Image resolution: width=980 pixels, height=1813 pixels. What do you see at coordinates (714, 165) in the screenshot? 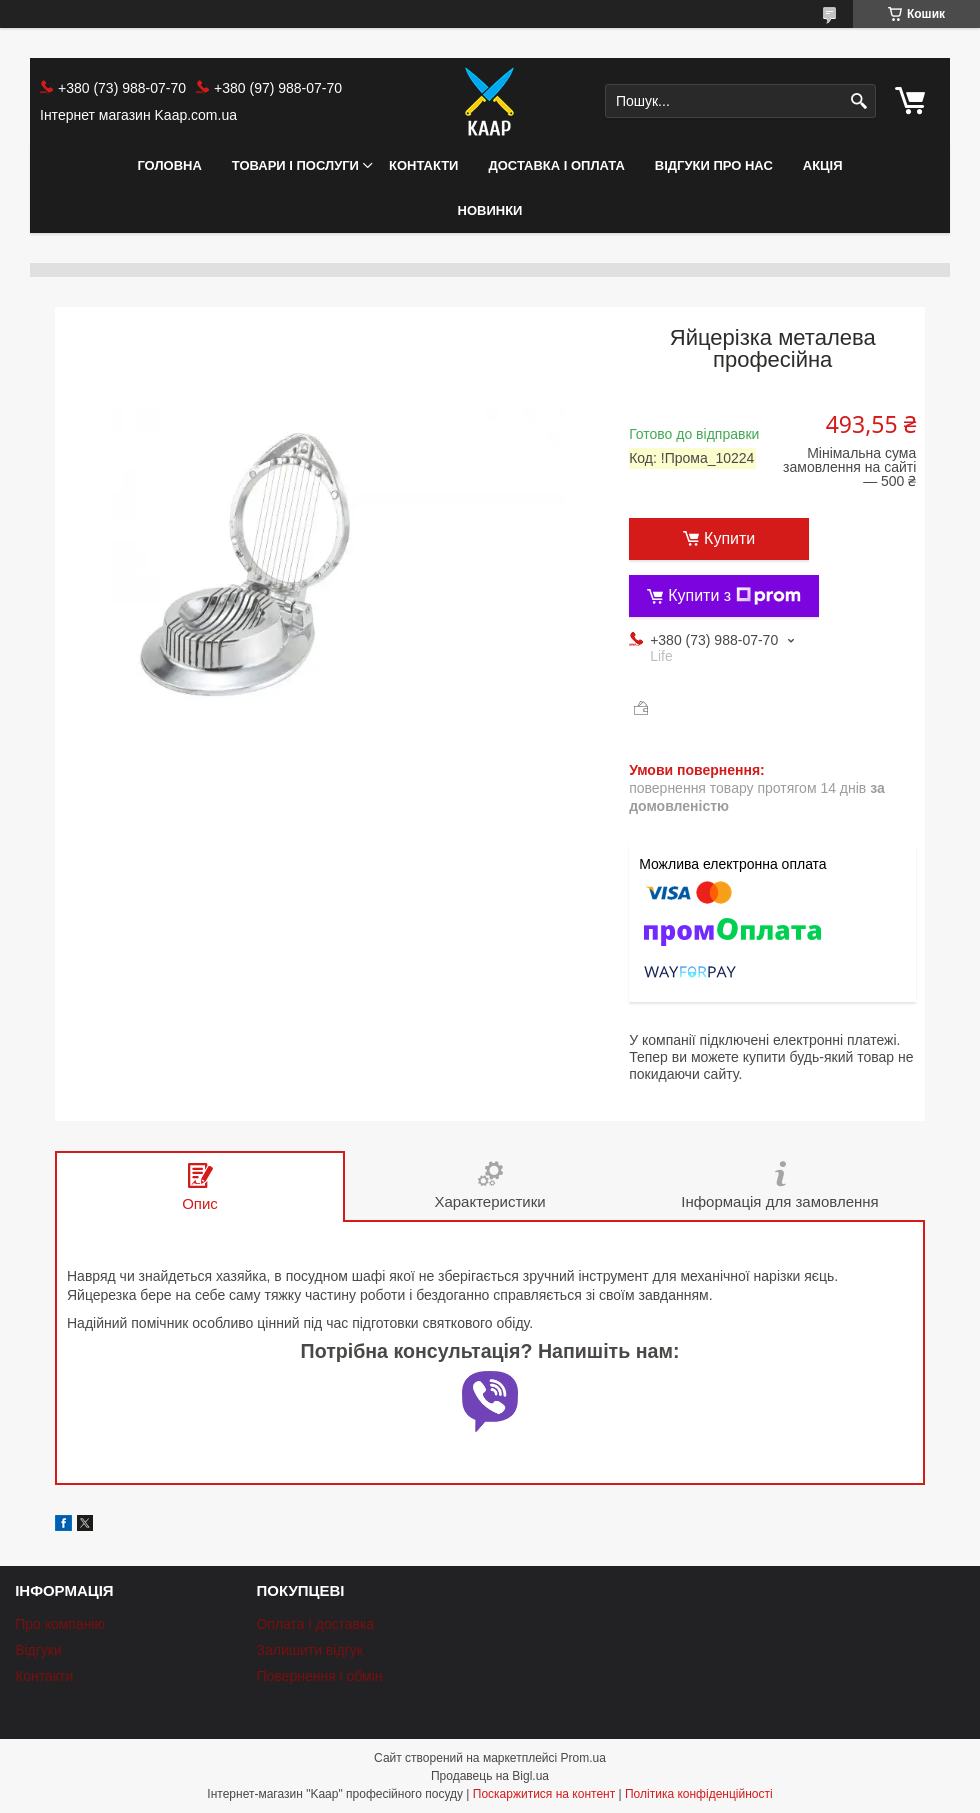
I see `Відгуки про нас` at bounding box center [714, 165].